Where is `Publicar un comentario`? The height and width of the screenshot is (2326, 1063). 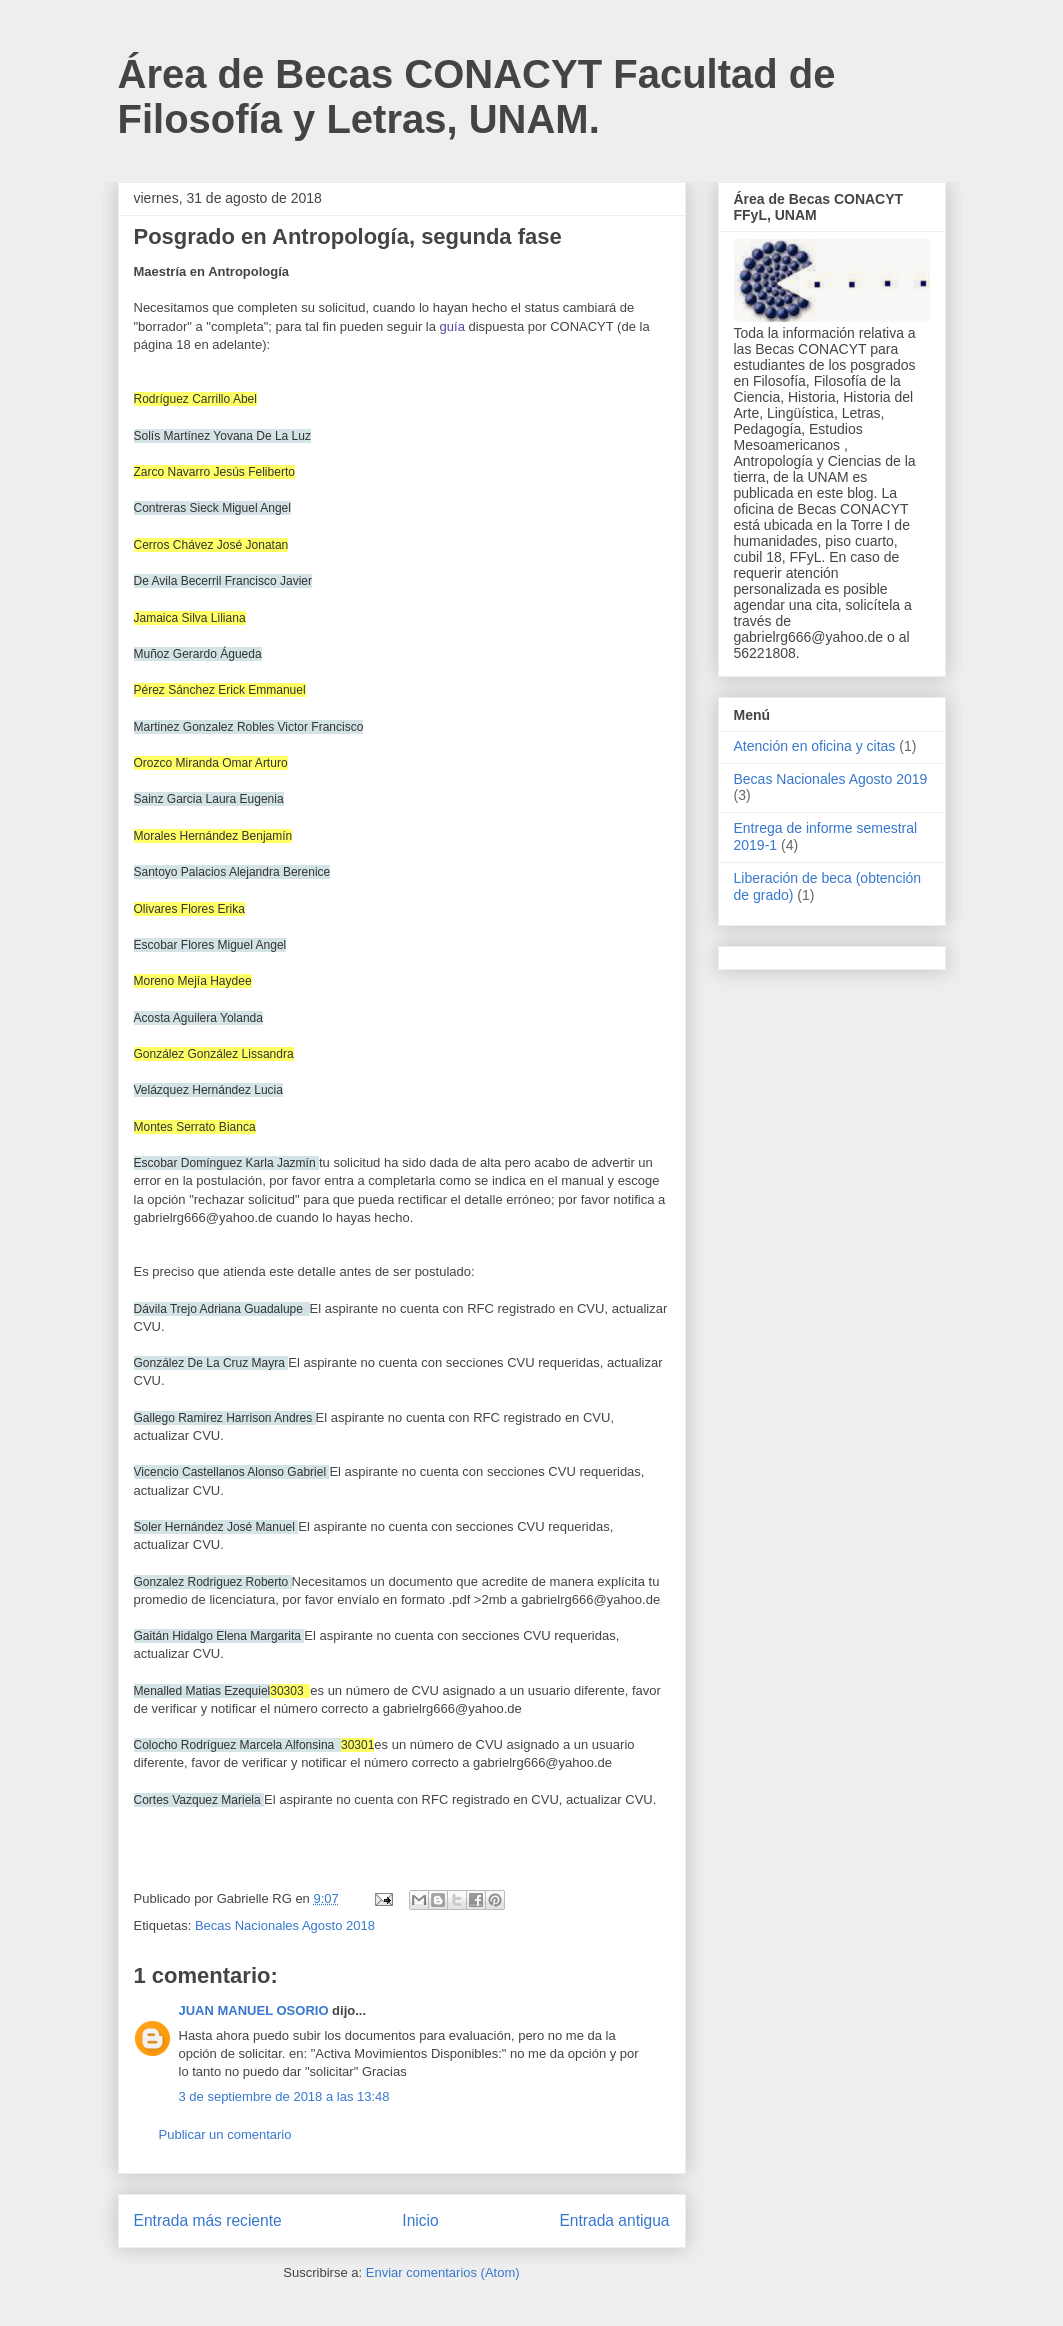 Publicar un comentario is located at coordinates (225, 2134).